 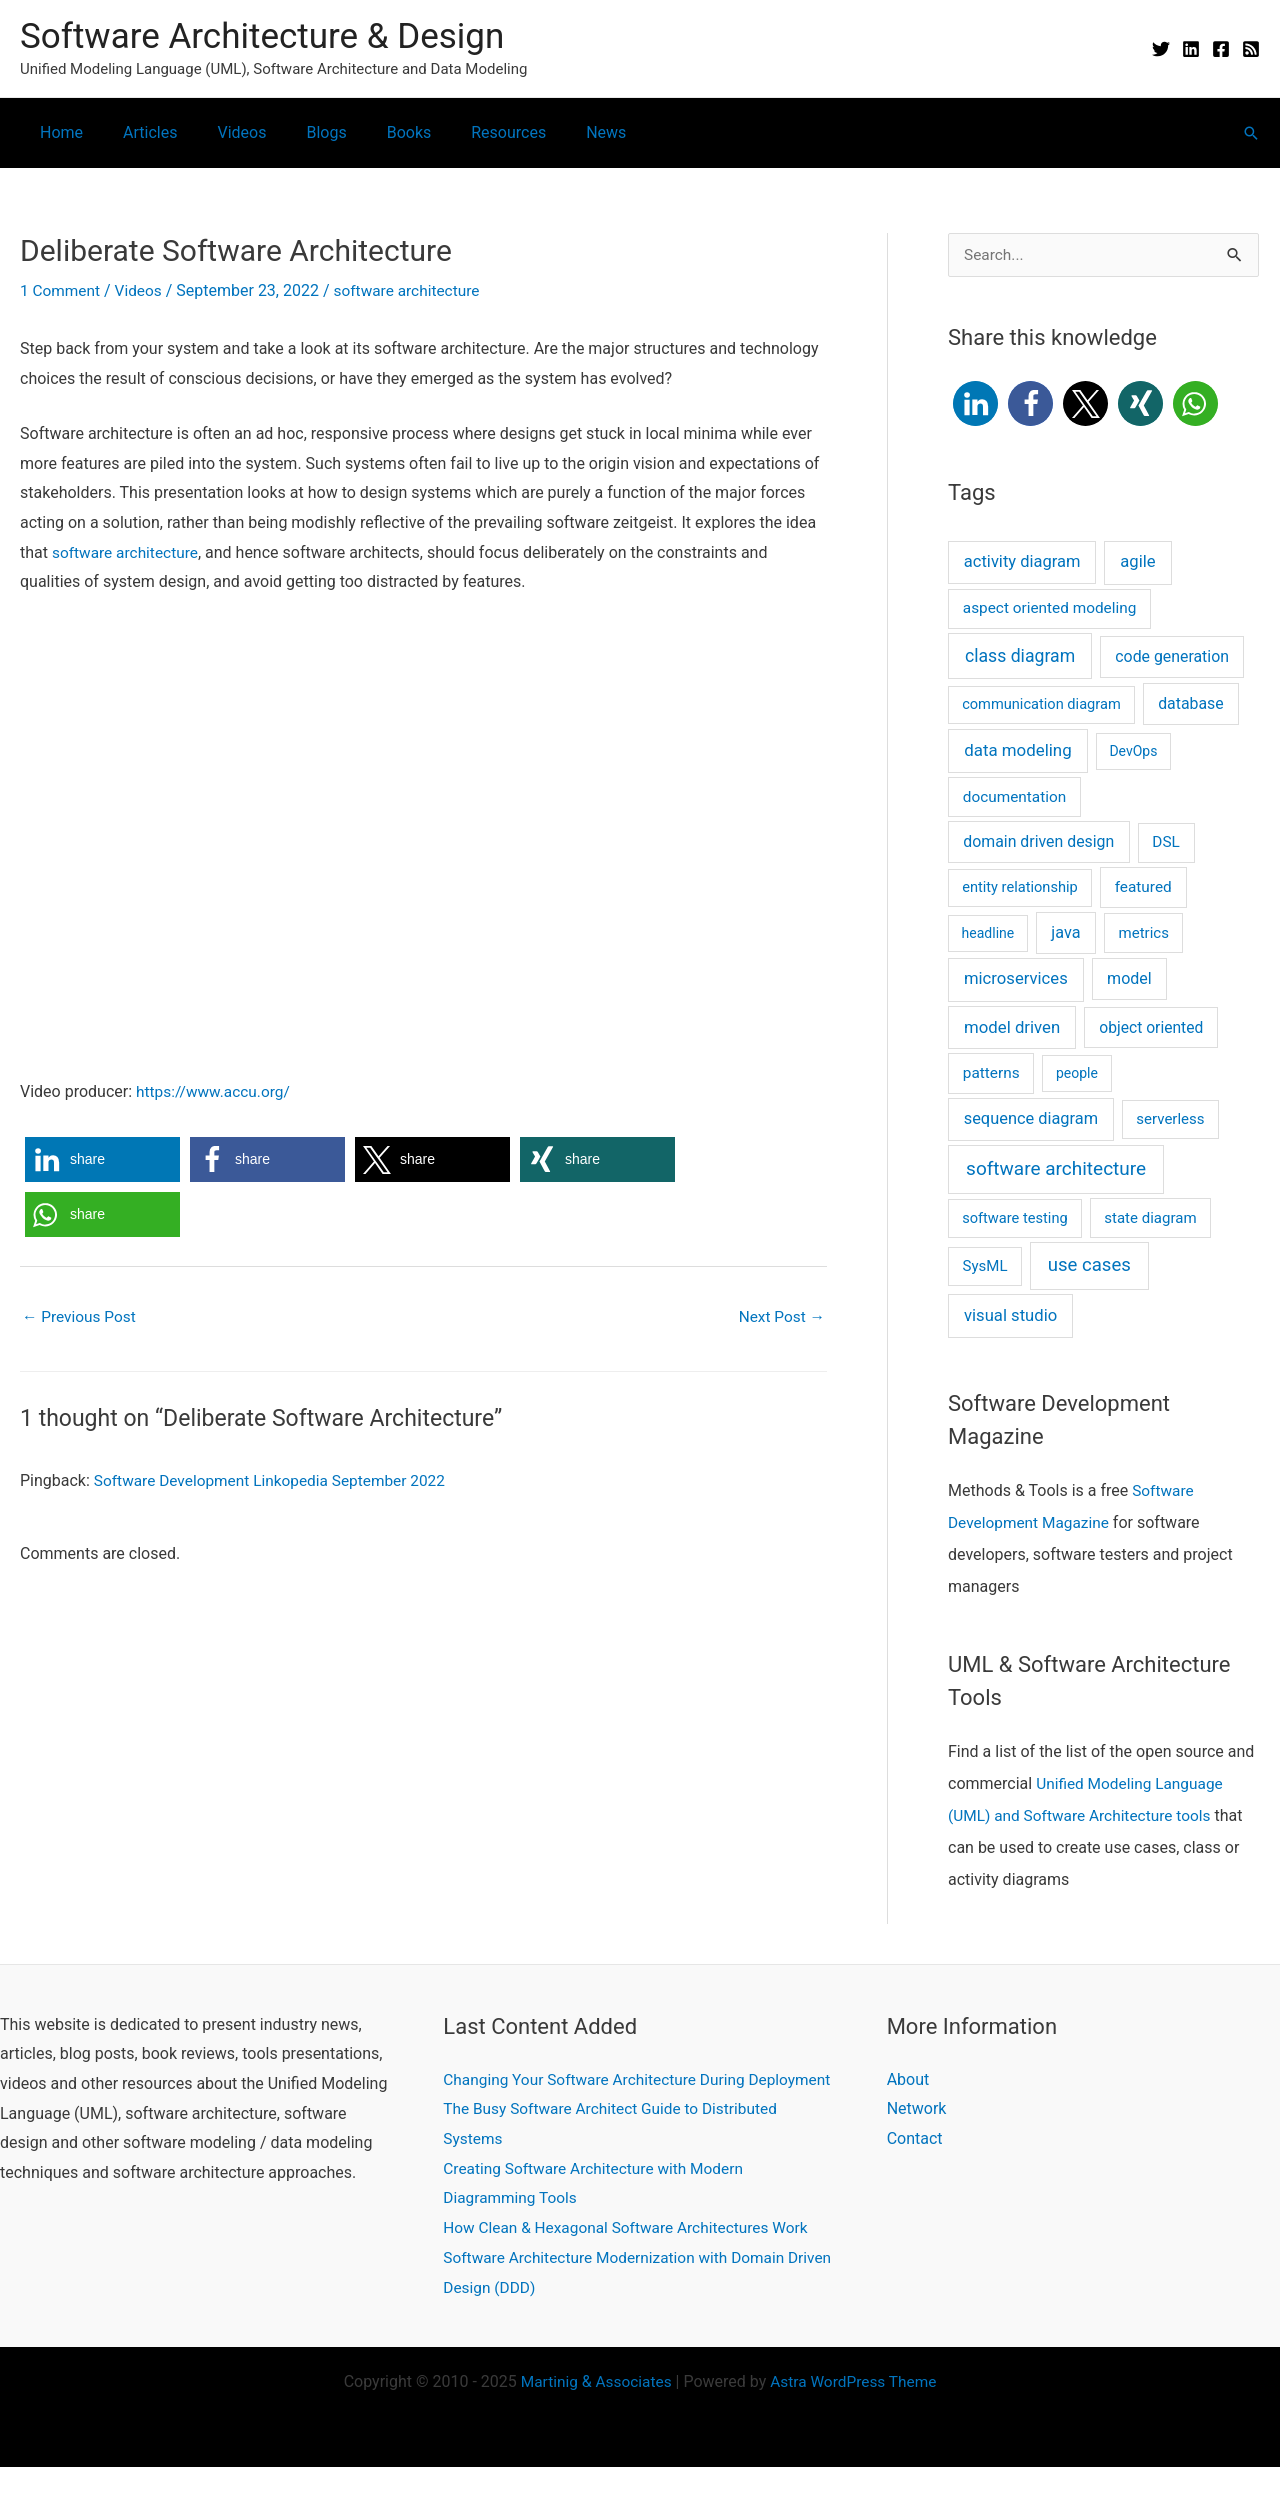 What do you see at coordinates (216, 1090) in the screenshot?
I see `https://www.accu.org/` at bounding box center [216, 1090].